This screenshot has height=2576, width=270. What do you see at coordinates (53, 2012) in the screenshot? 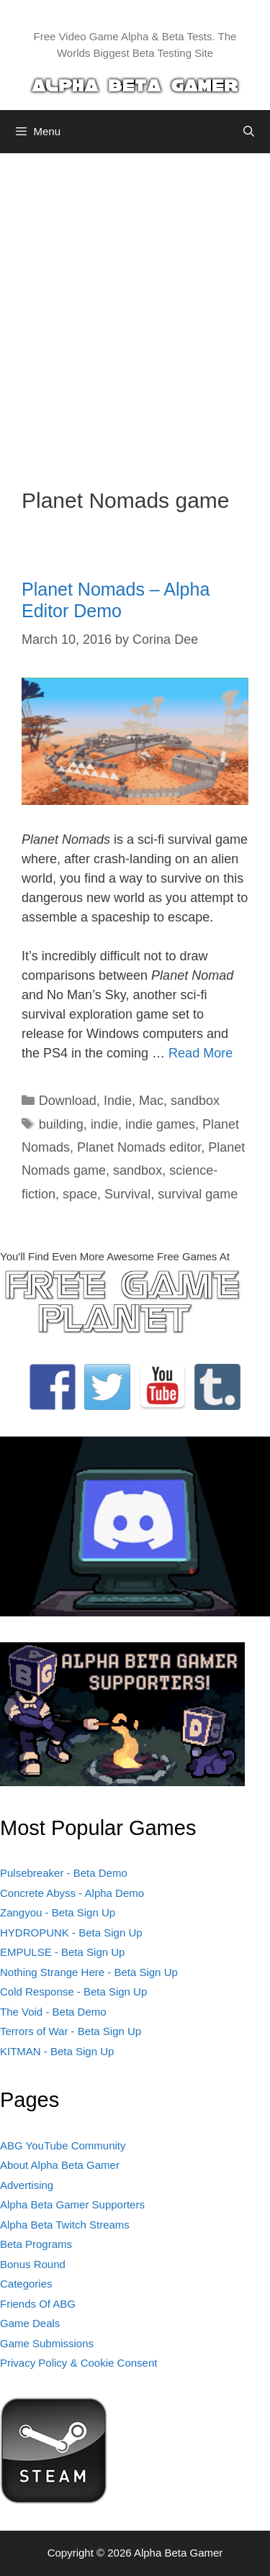
I see `The Void - Beta Demo` at bounding box center [53, 2012].